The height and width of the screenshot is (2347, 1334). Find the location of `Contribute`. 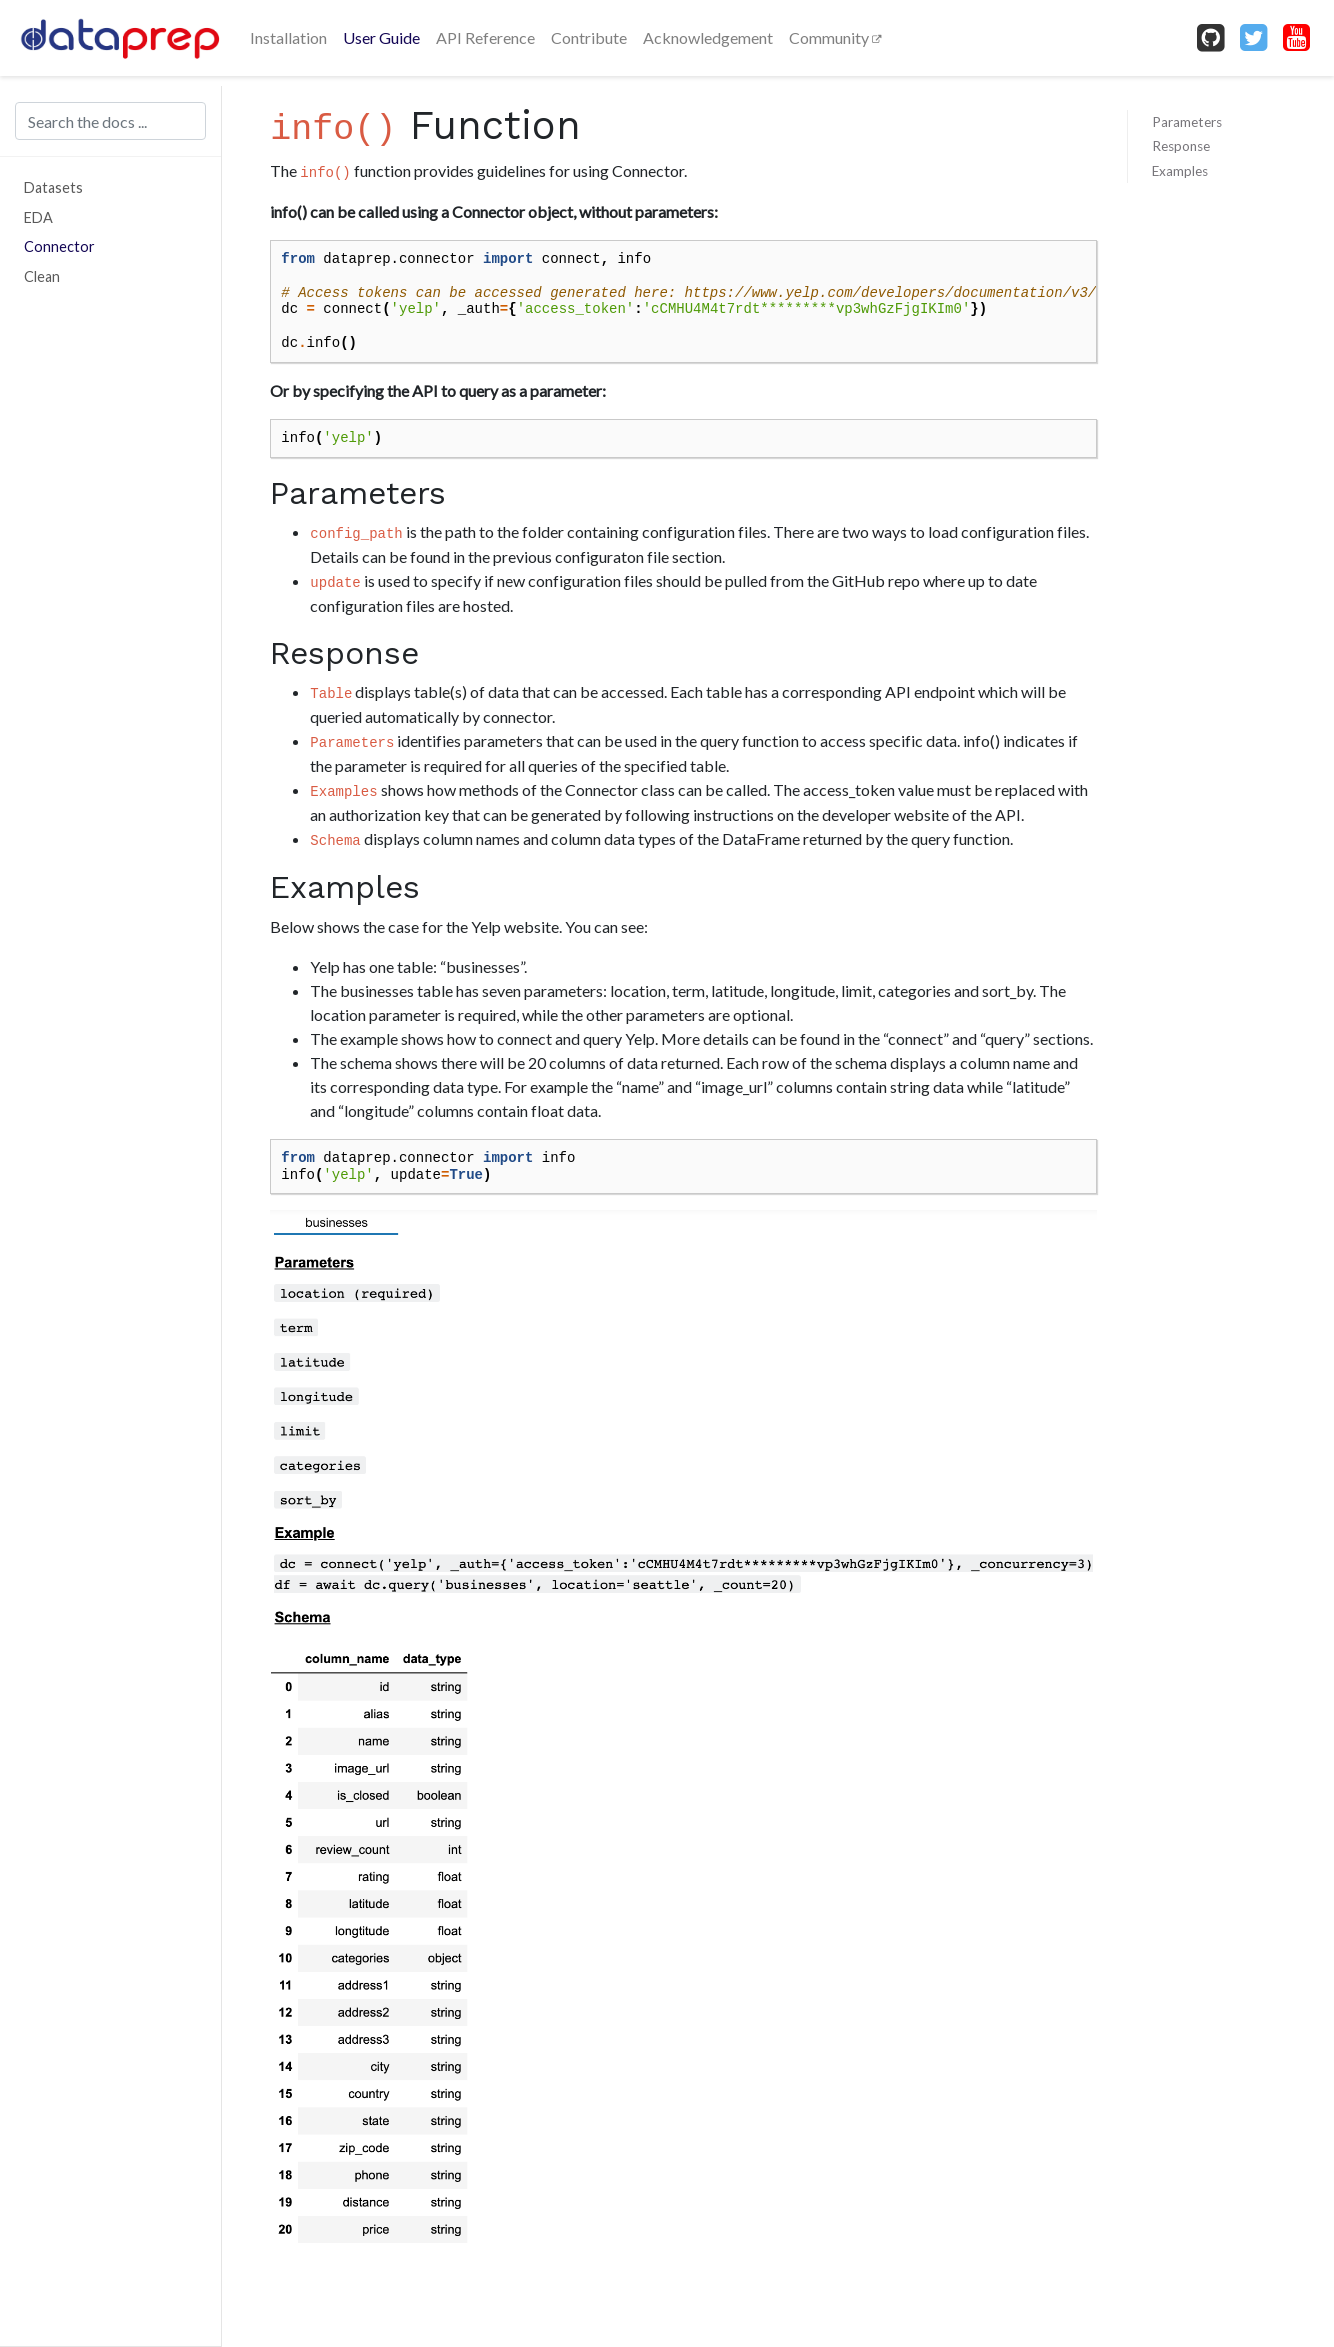

Contribute is located at coordinates (589, 37).